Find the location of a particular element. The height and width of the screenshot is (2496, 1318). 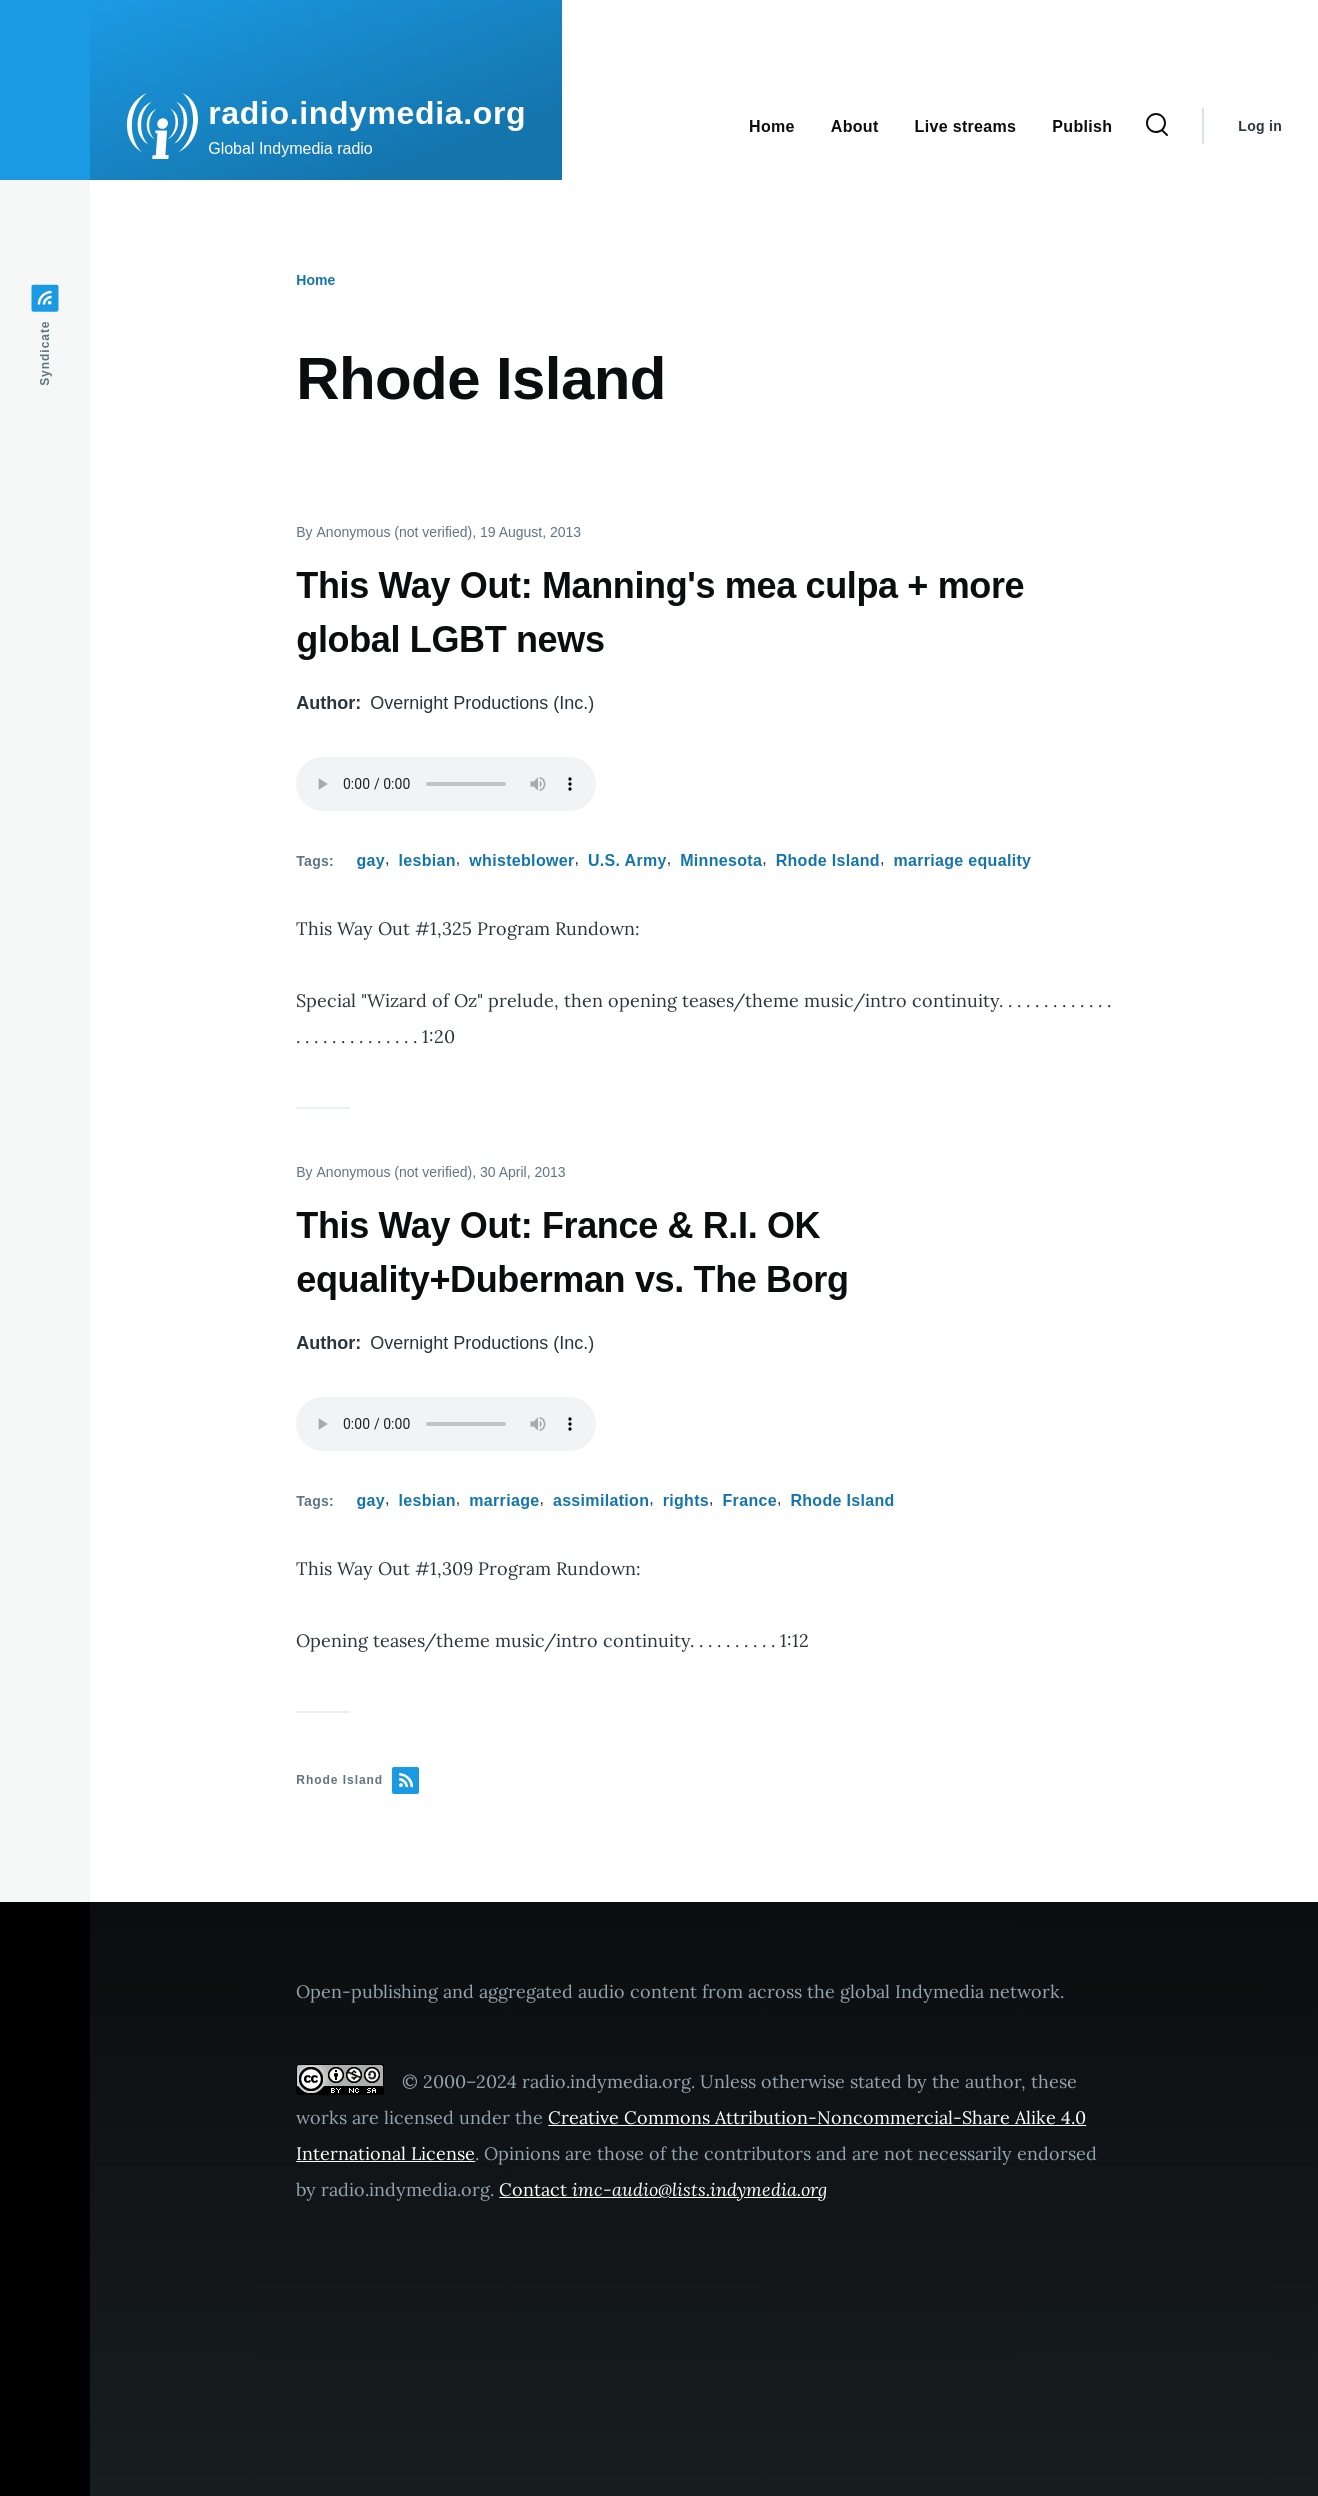

rights is located at coordinates (686, 1500).